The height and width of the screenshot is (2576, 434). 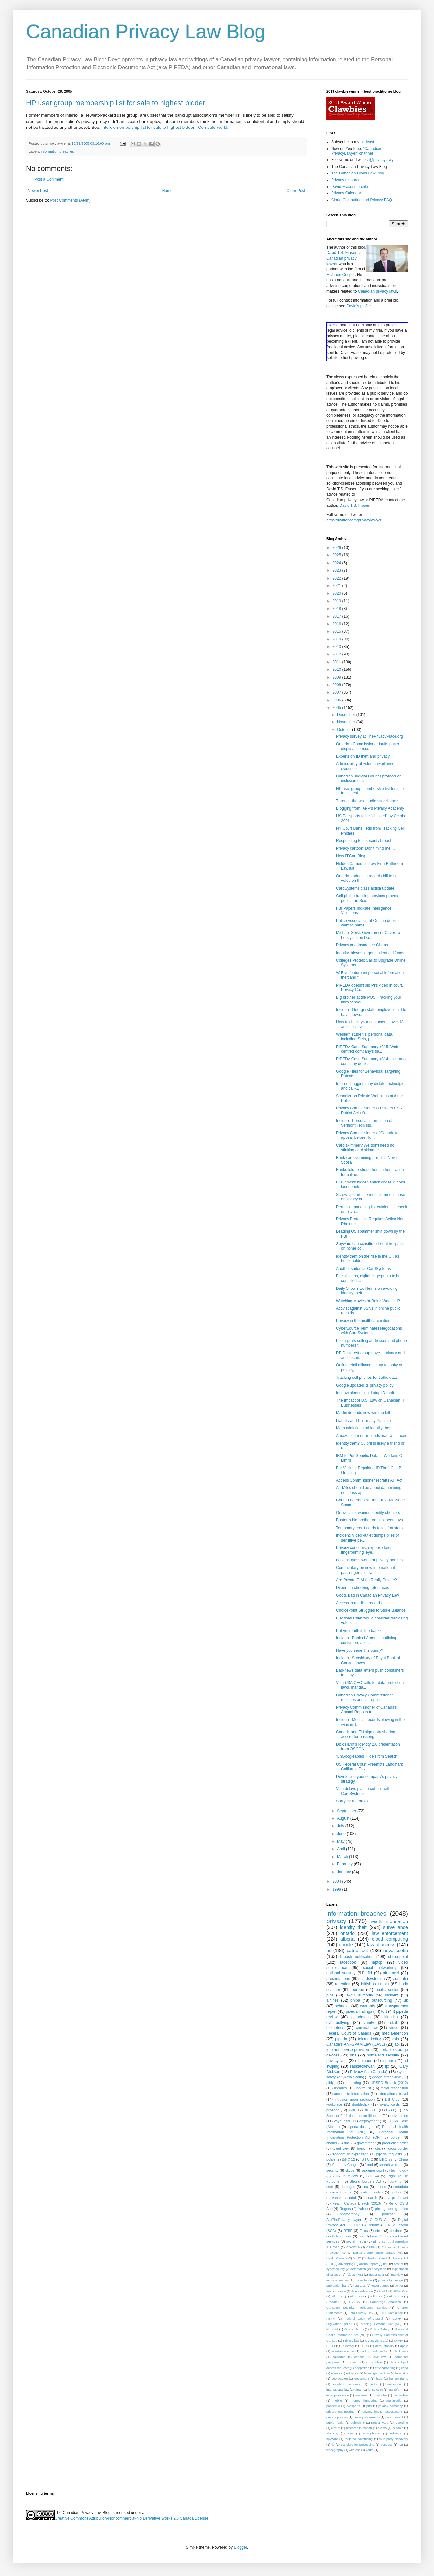 What do you see at coordinates (342, 2351) in the screenshot?
I see `assistance order` at bounding box center [342, 2351].